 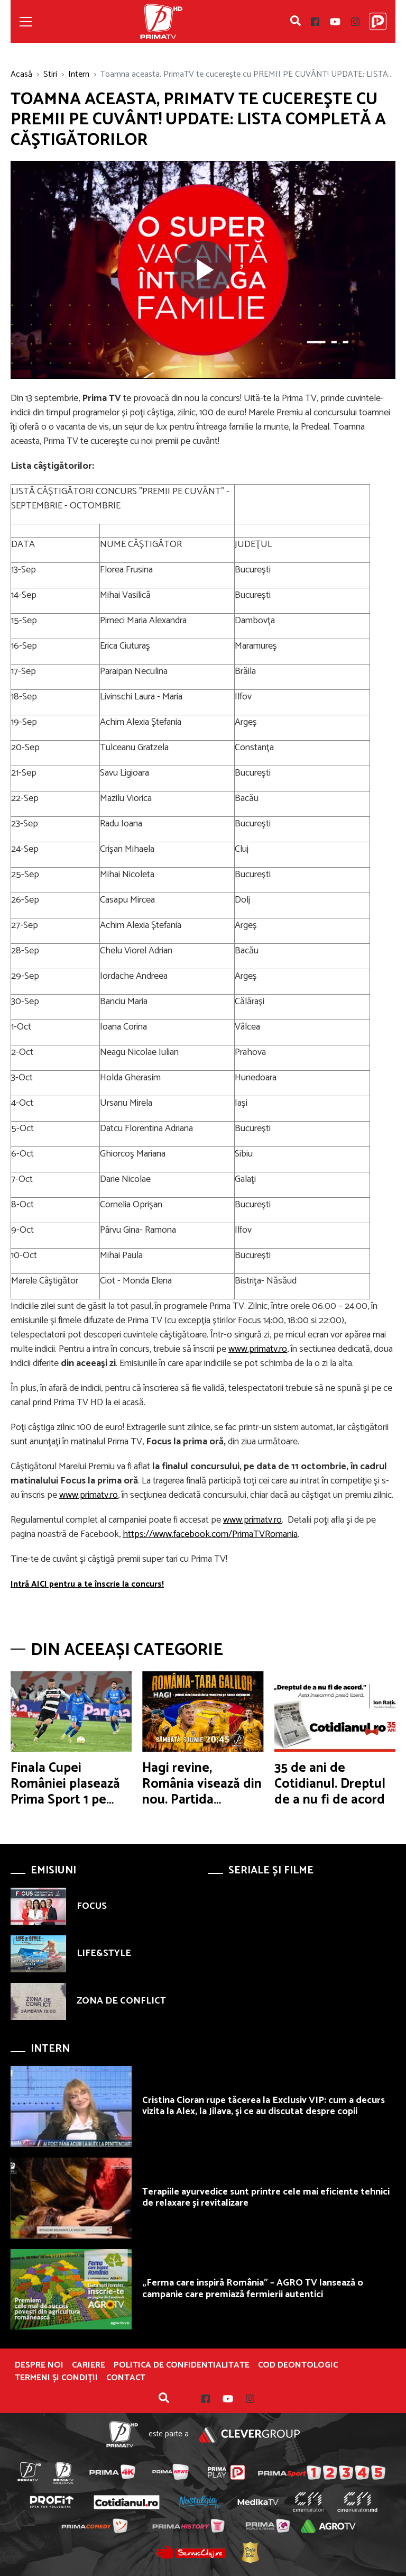 I want to click on Termeni și condiții, so click(x=56, y=2378).